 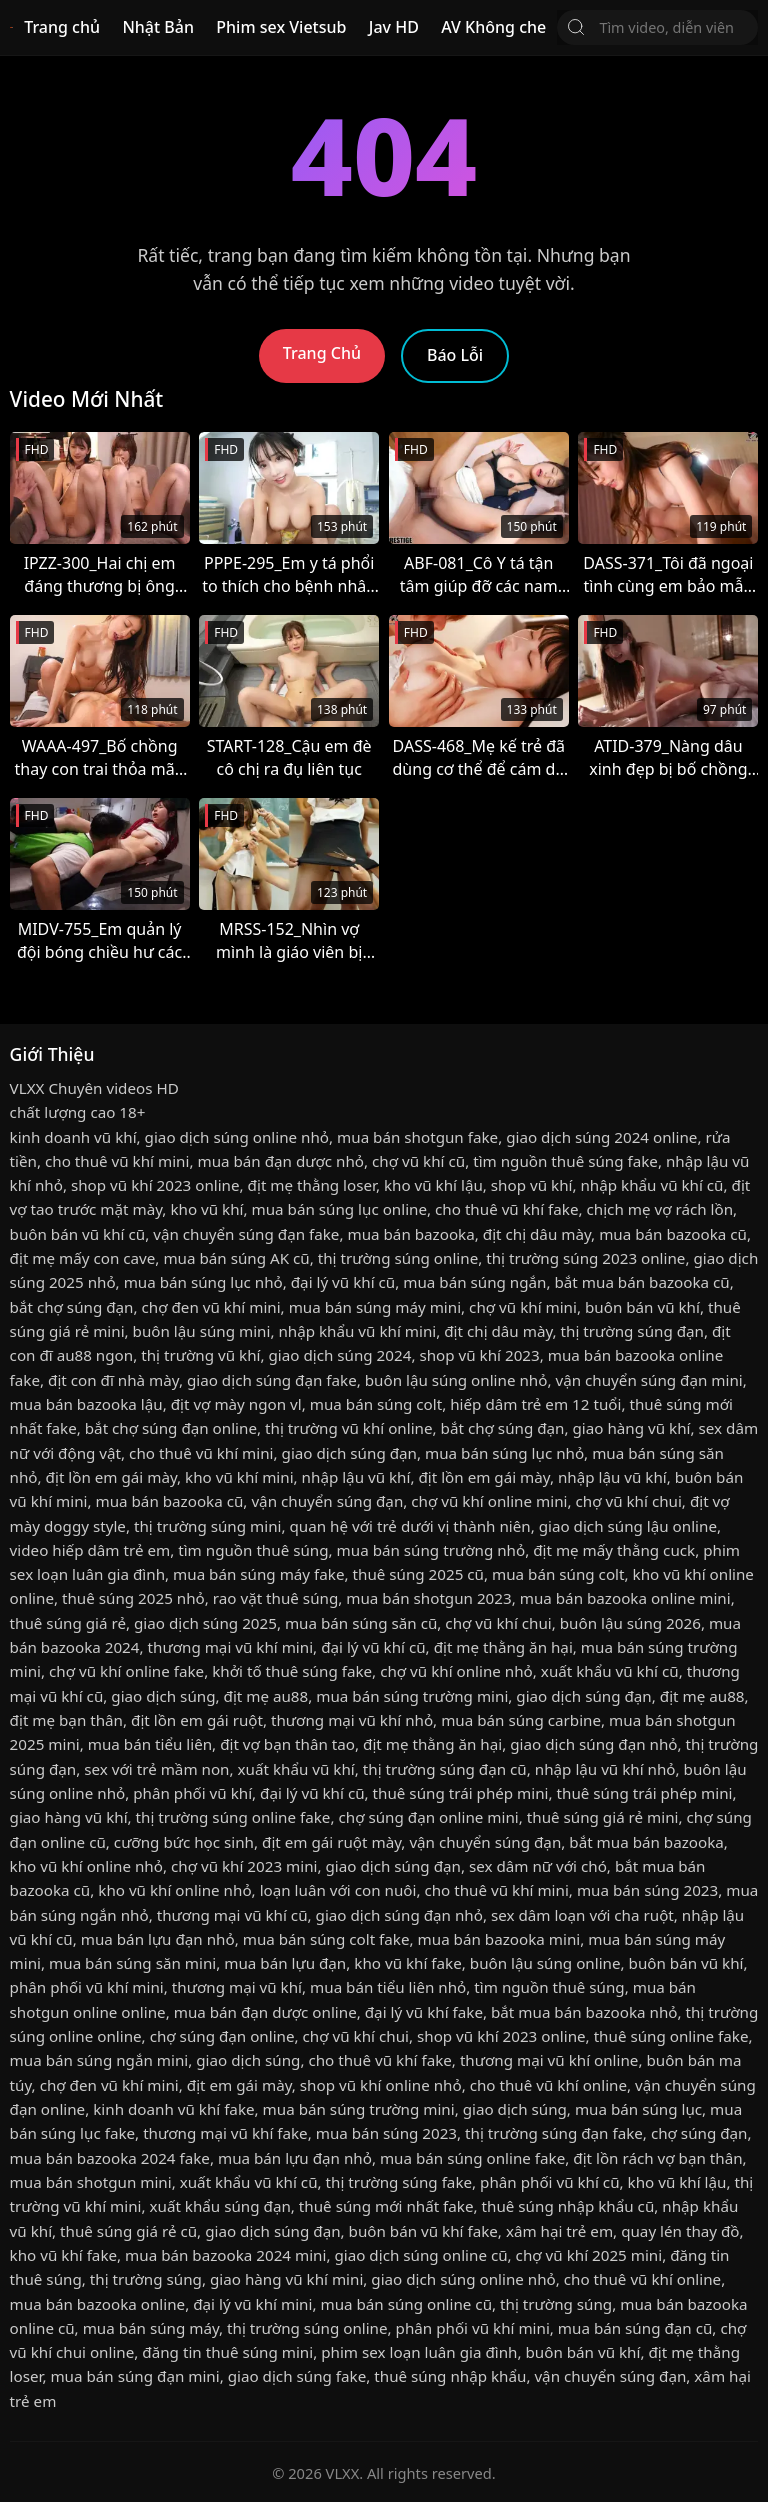 I want to click on shop vũ khí 2023, so click(x=479, y=1355).